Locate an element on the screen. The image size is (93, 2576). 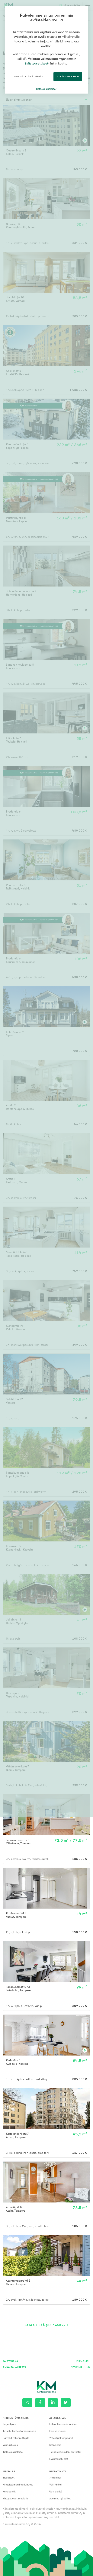
Hae välittäjää is located at coordinates (57, 2430).